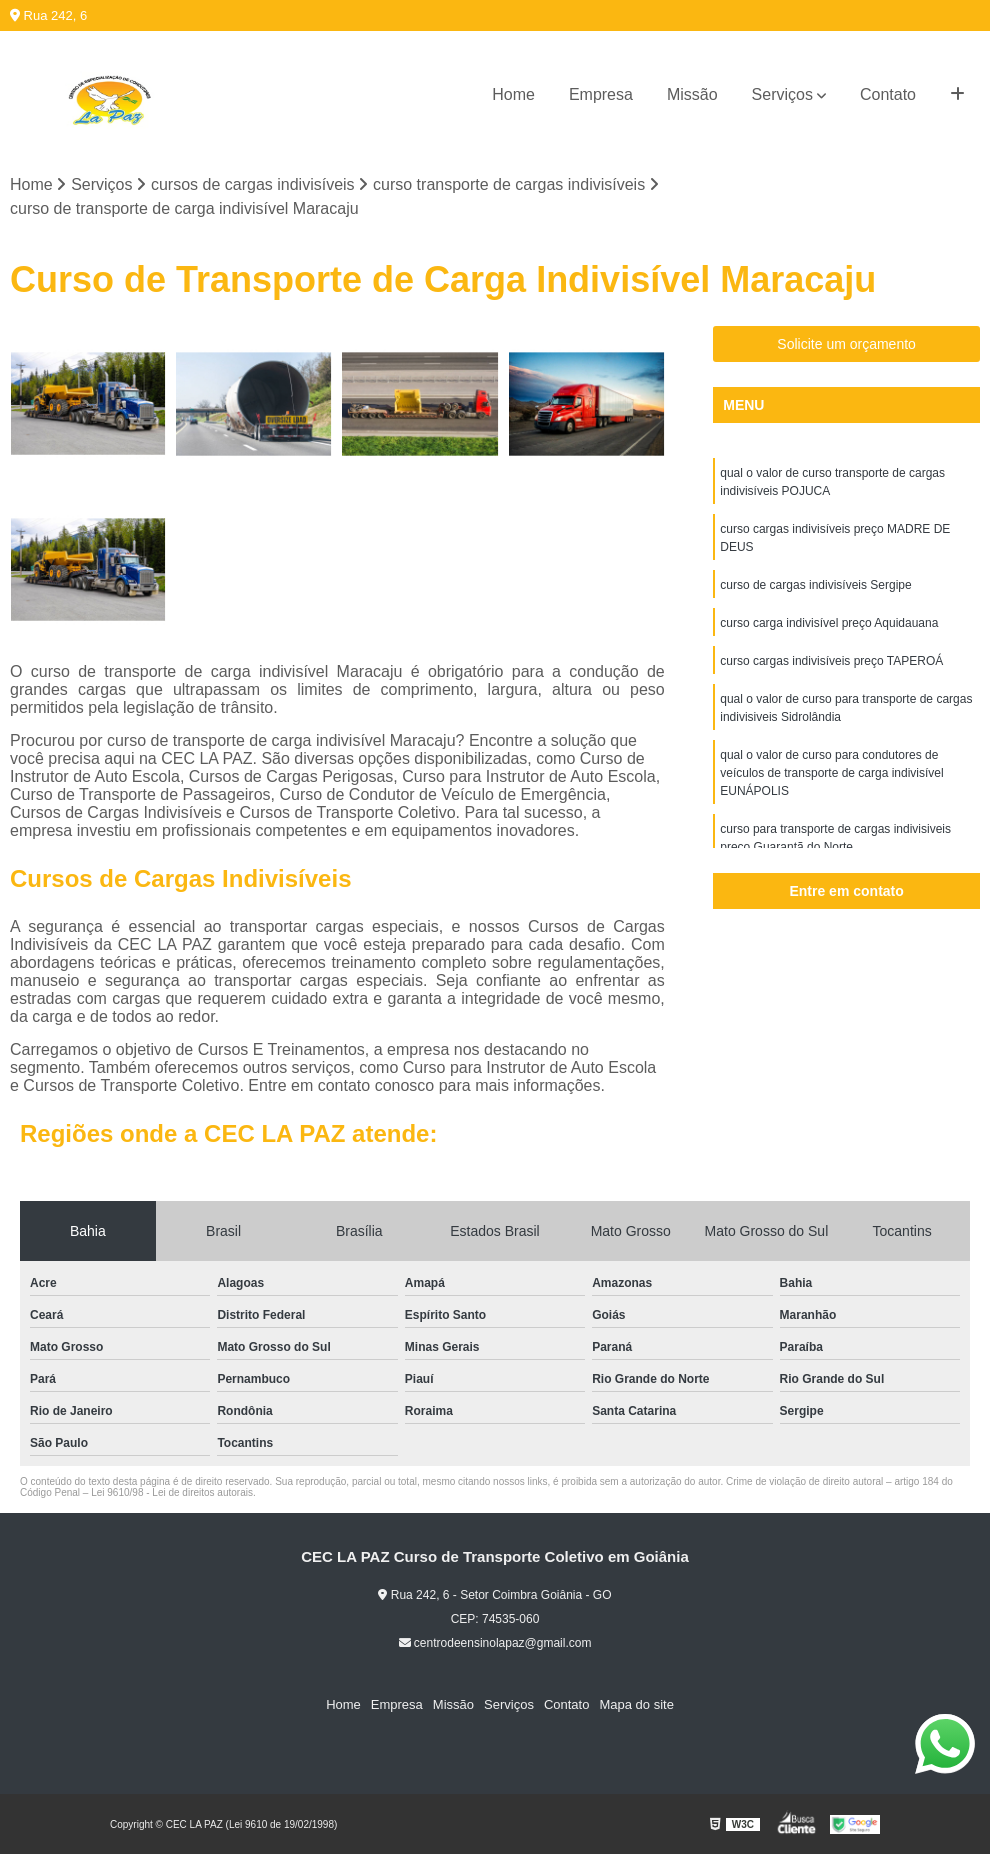  What do you see at coordinates (815, 585) in the screenshot?
I see `curso de cargas indivisíveis Sergipe` at bounding box center [815, 585].